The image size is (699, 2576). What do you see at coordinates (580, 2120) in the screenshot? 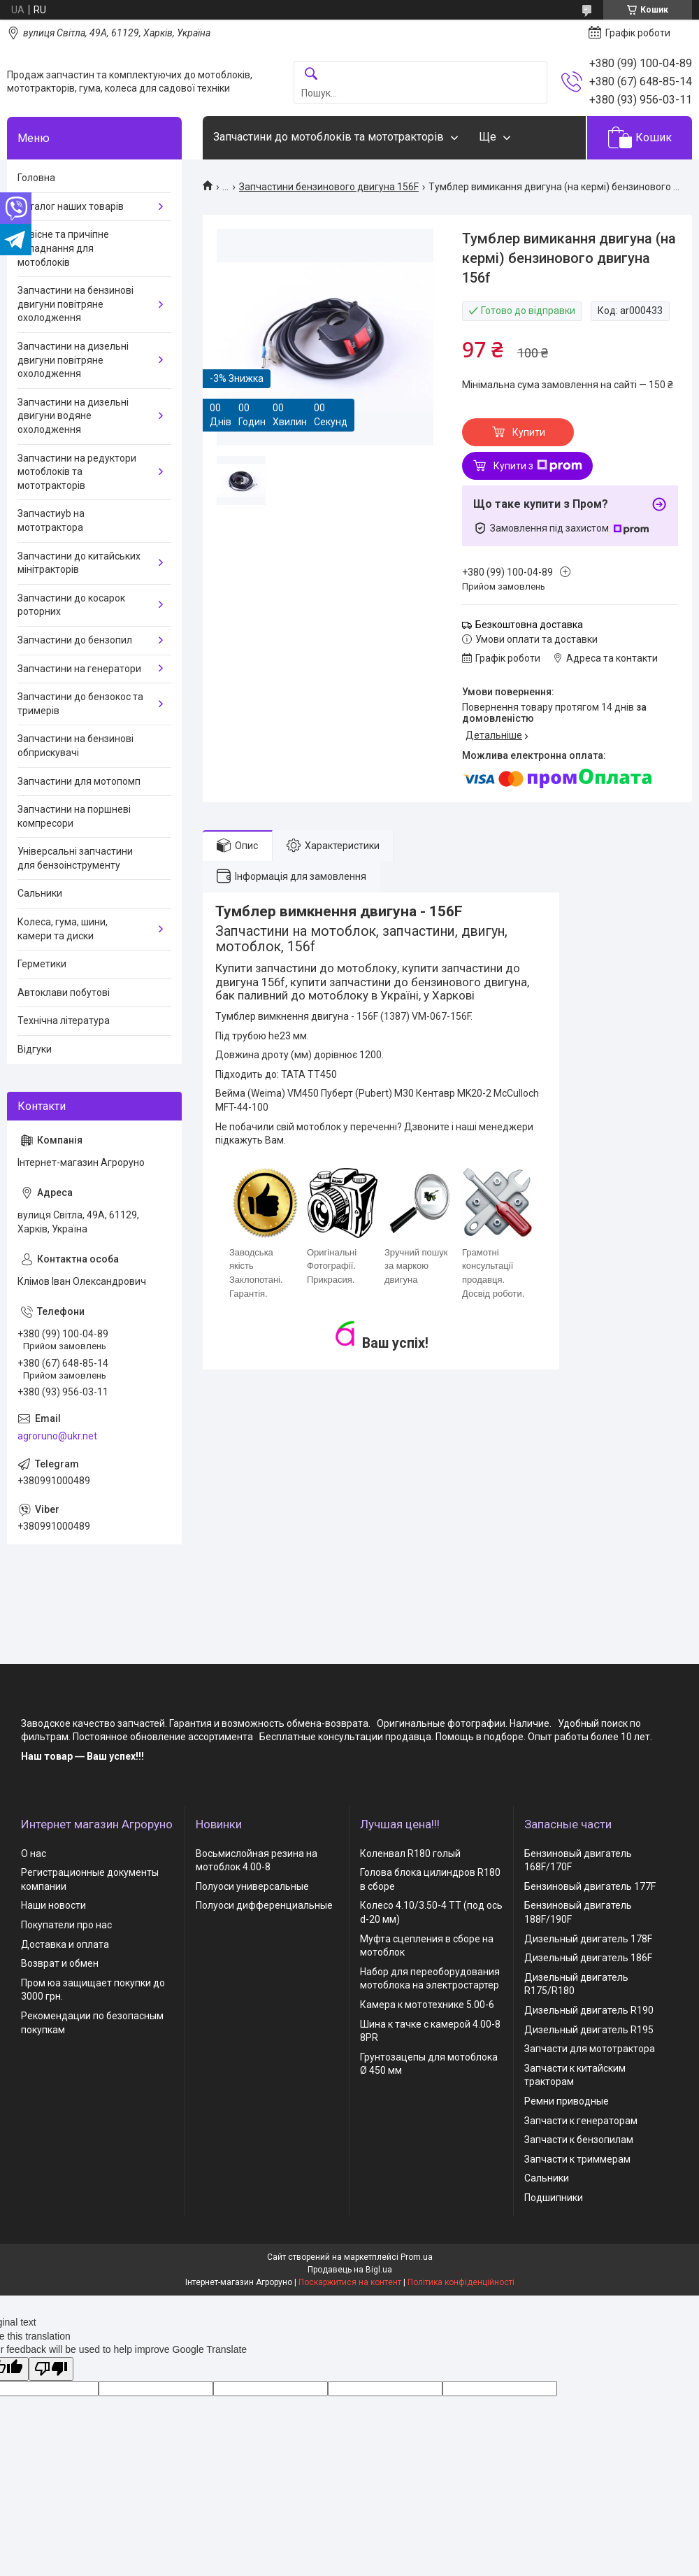
I see `Запчасти к генераторам` at bounding box center [580, 2120].